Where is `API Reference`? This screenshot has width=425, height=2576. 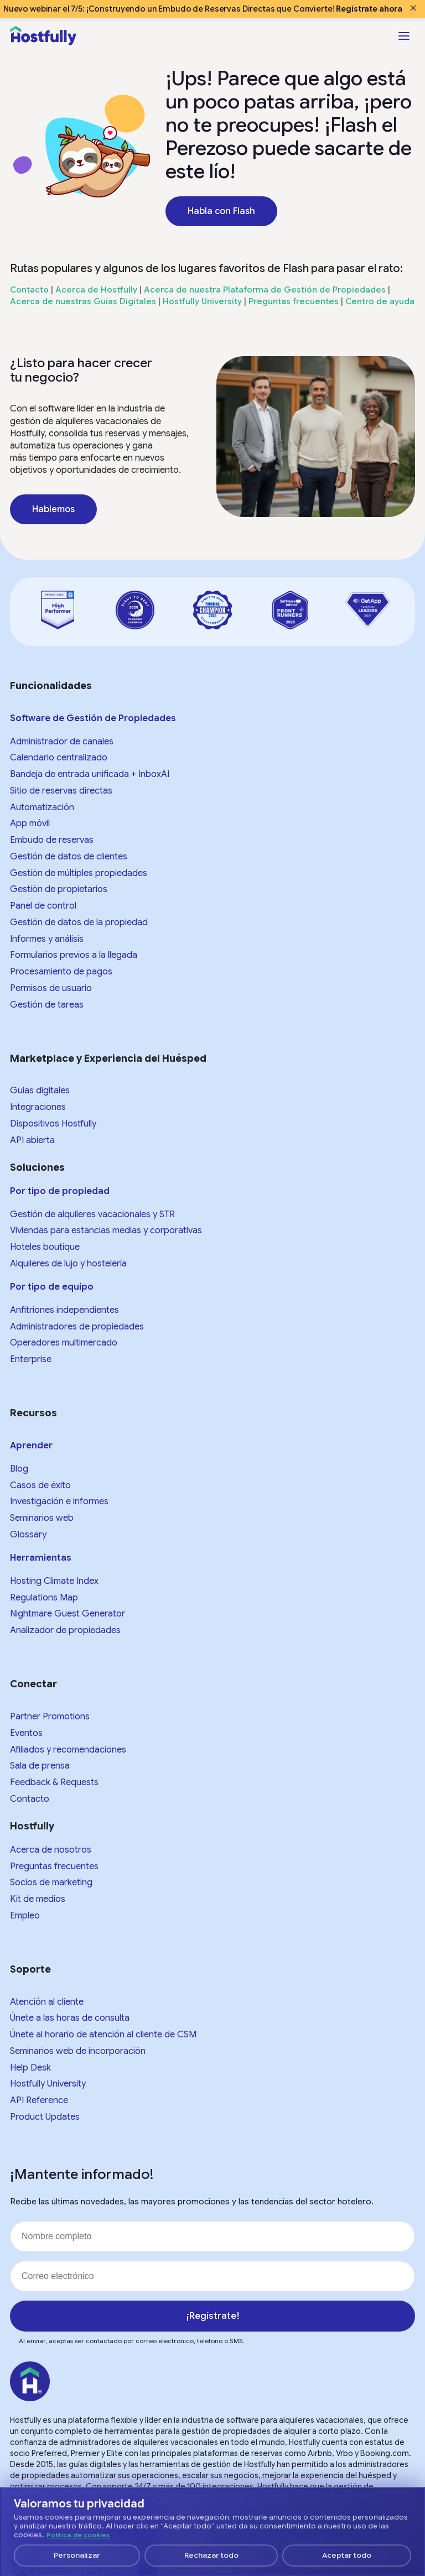 API Reference is located at coordinates (39, 2100).